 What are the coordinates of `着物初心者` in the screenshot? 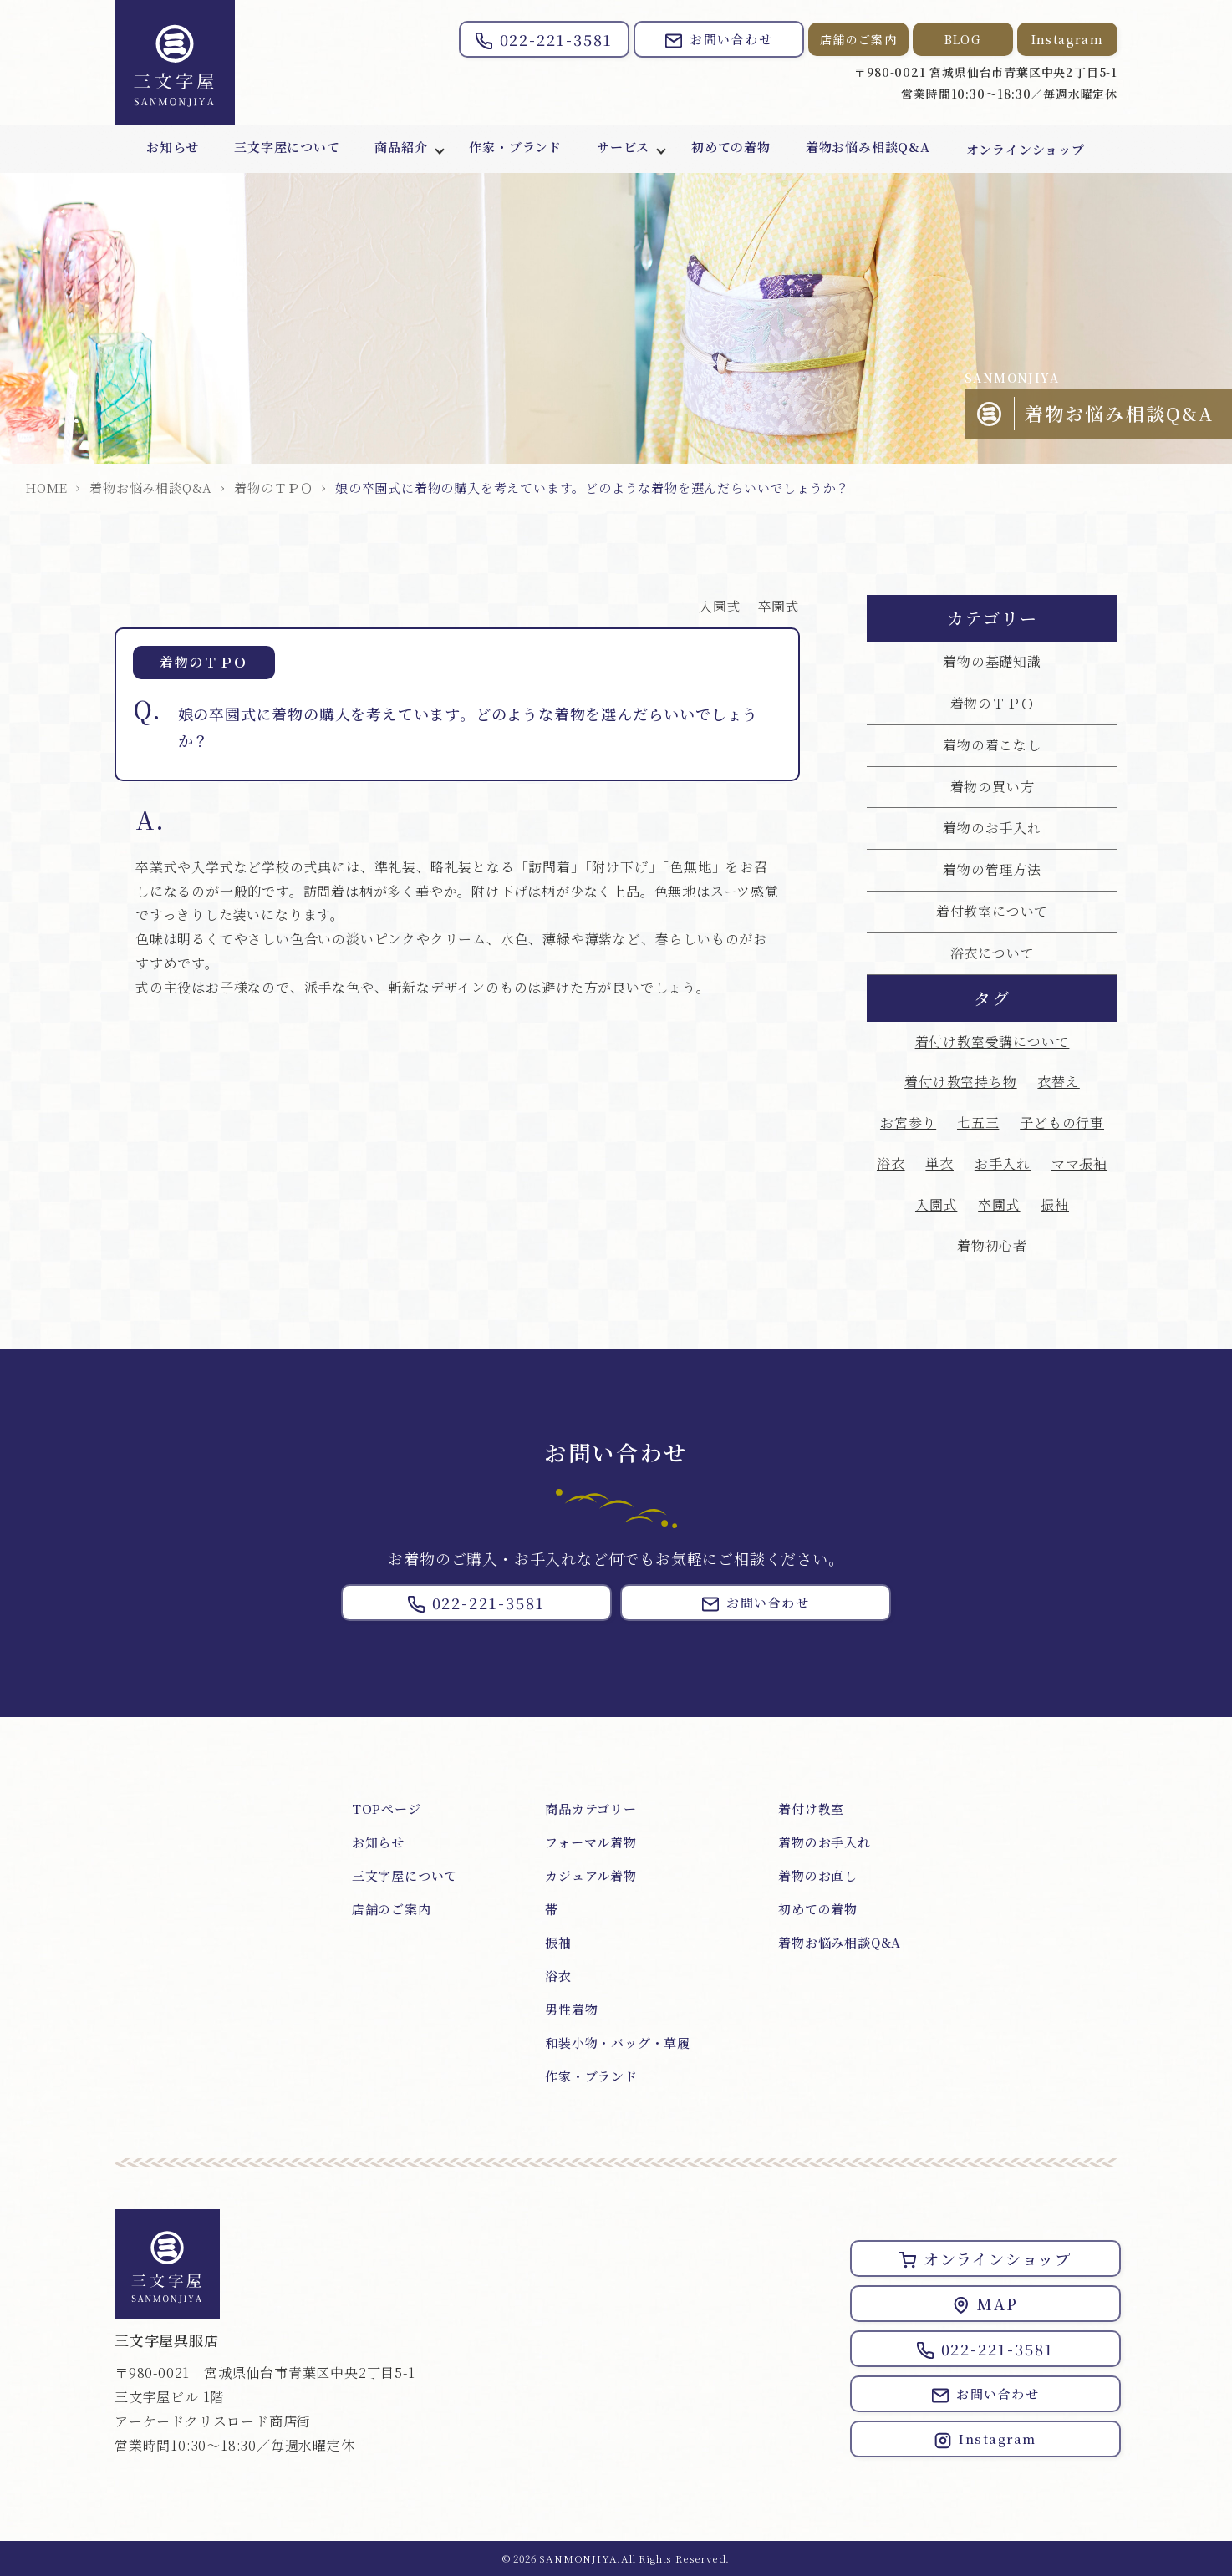 It's located at (992, 1245).